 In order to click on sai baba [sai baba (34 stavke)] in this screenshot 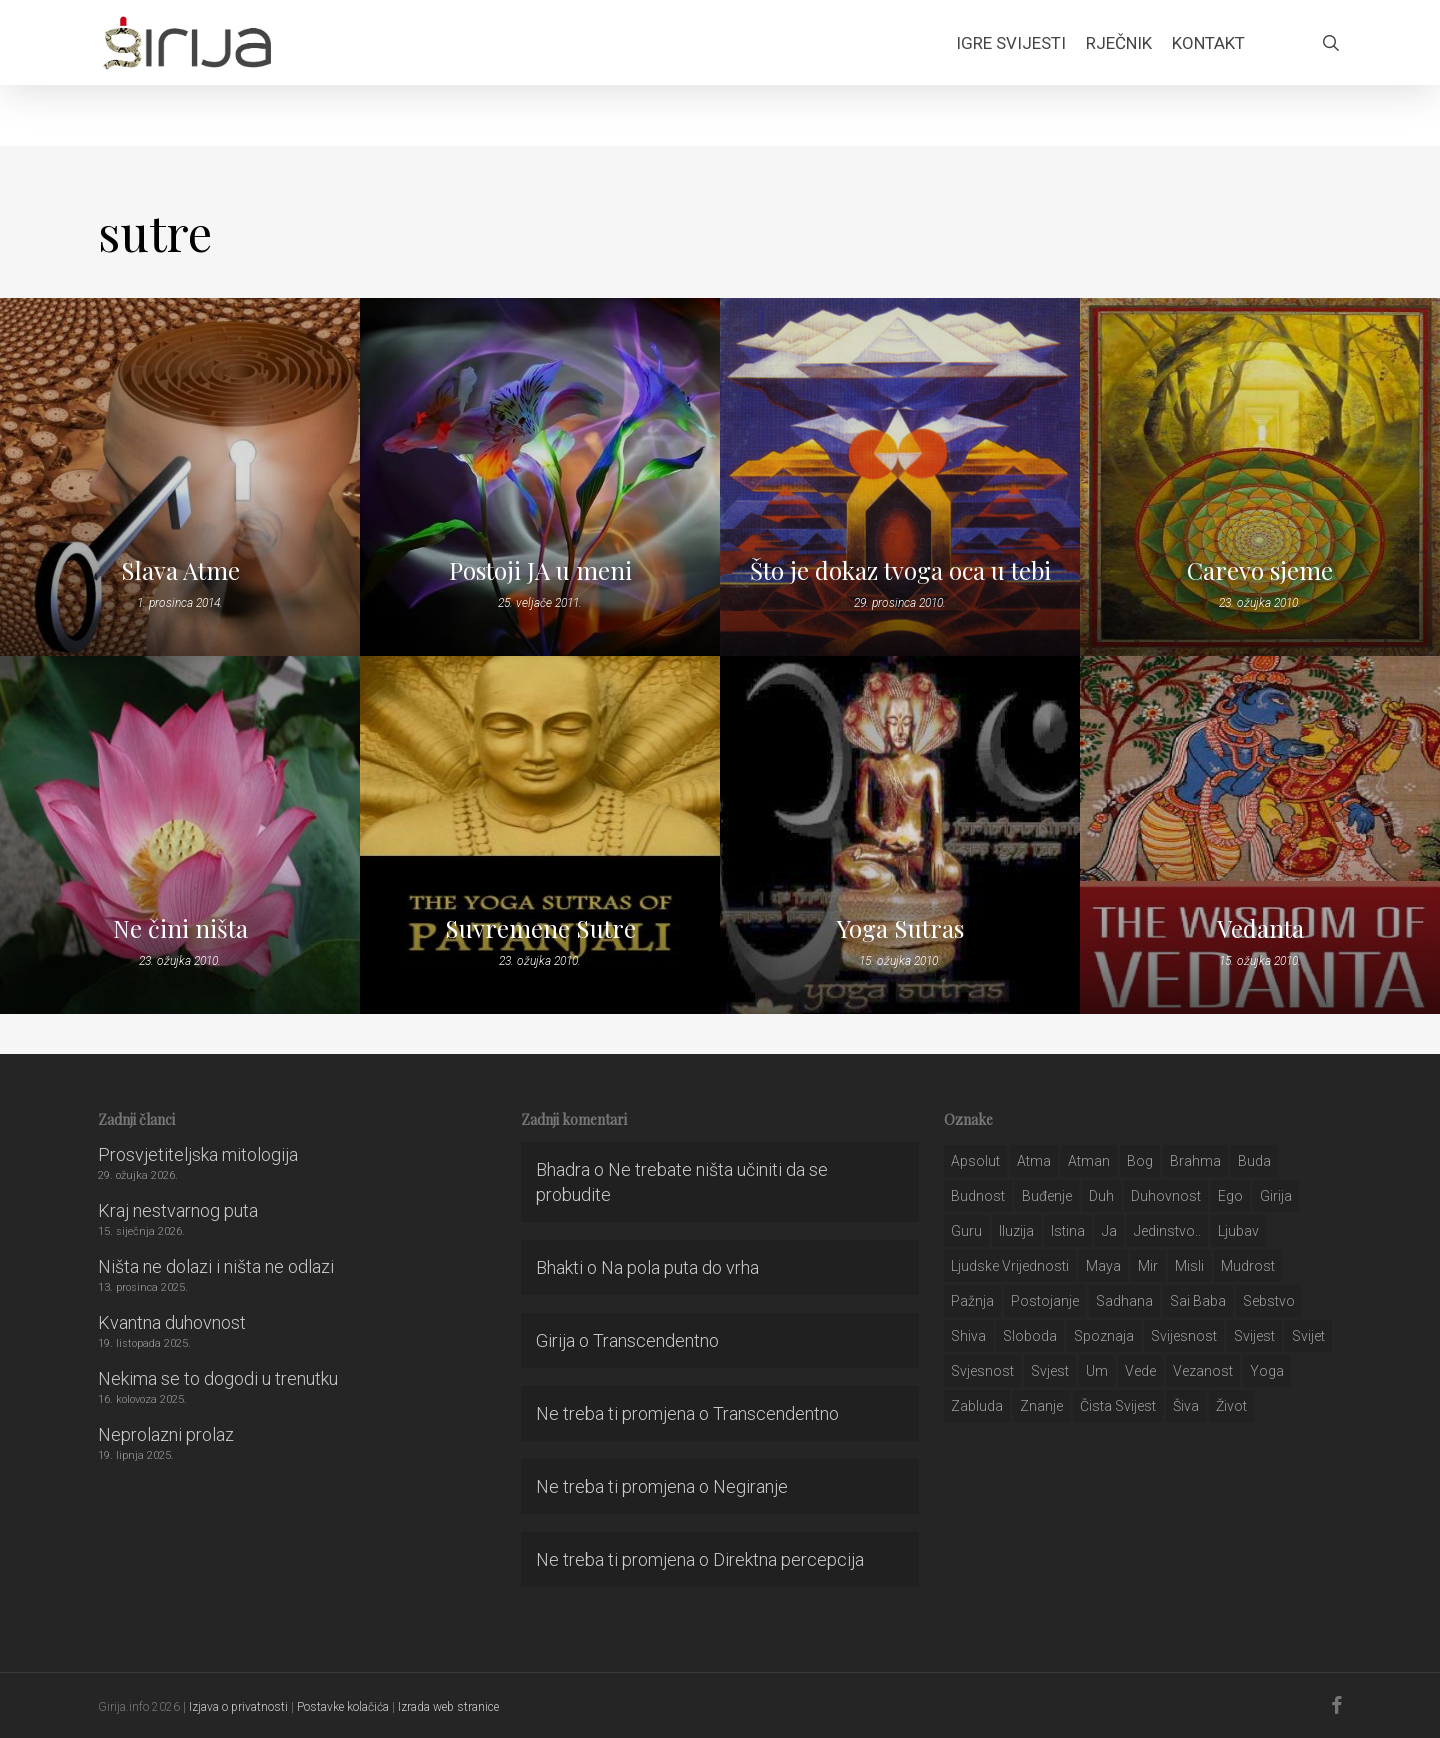, I will do `click(1198, 1301)`.